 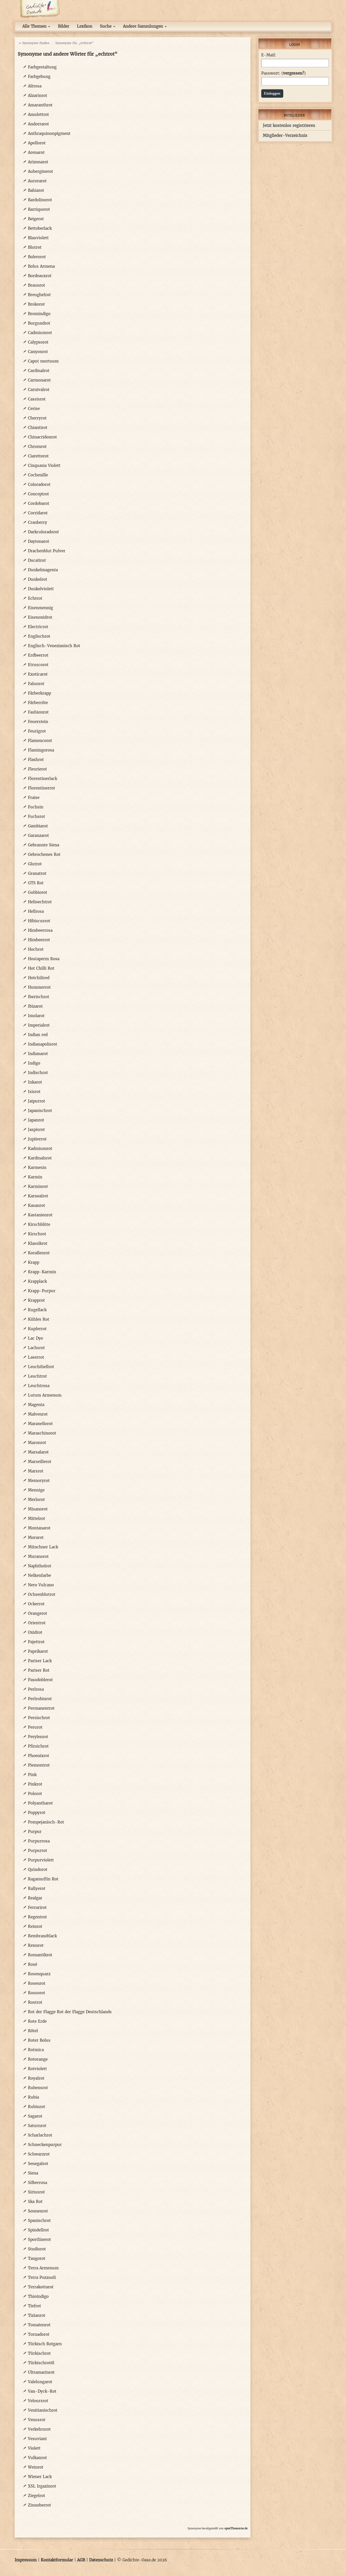 I want to click on Muranorot, so click(x=38, y=1556).